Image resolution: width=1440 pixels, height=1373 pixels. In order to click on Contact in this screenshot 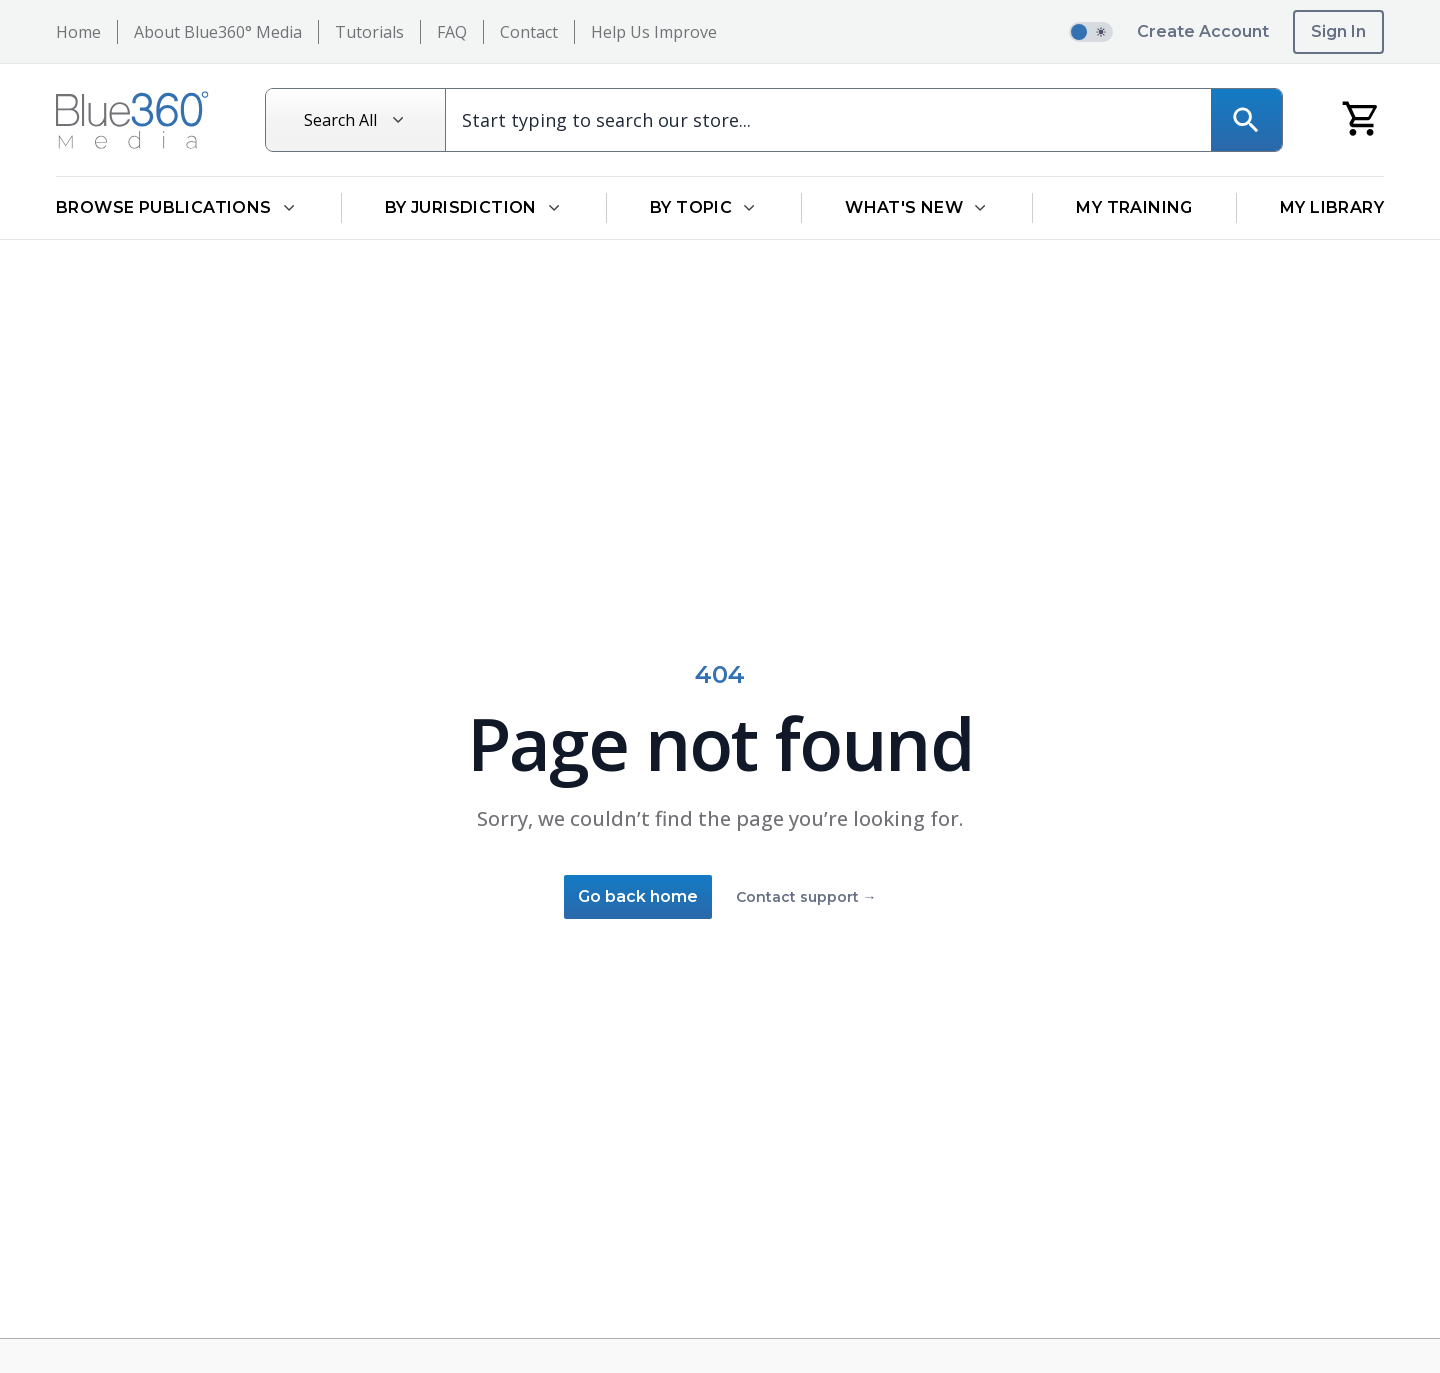, I will do `click(529, 32)`.